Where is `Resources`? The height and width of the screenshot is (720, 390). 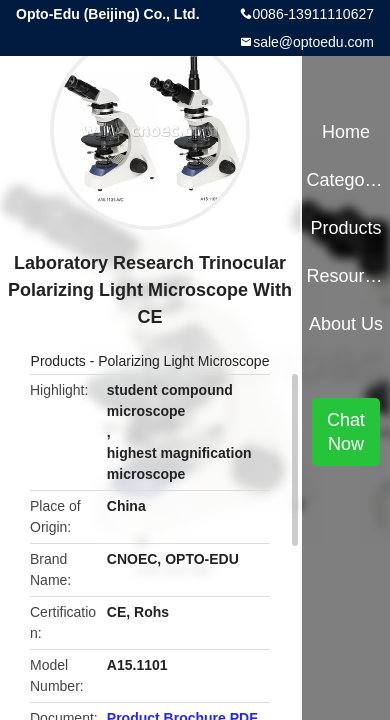 Resources is located at coordinates (345, 276).